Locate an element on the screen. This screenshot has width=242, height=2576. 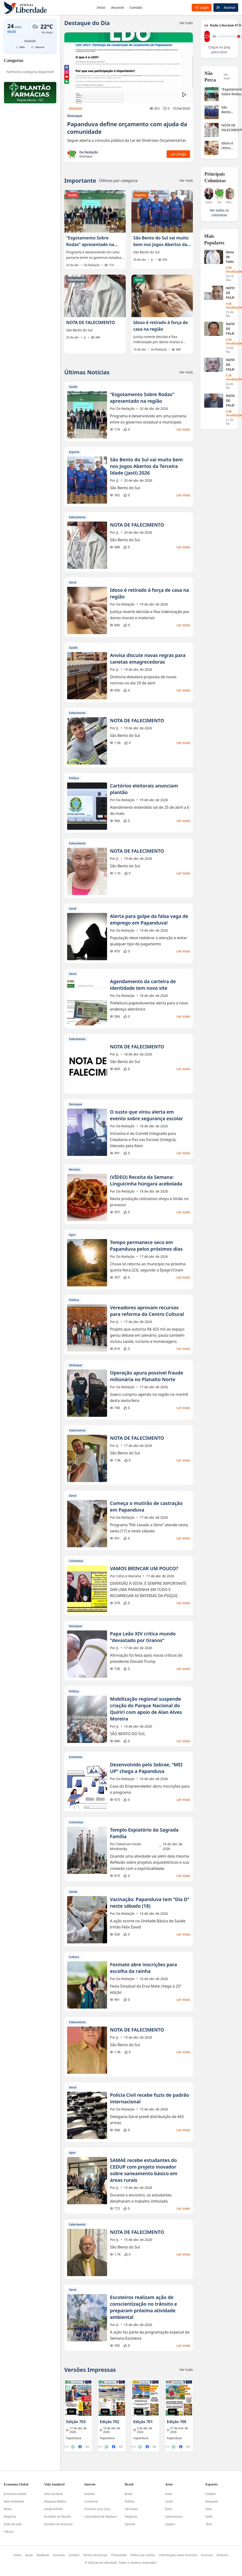
NOTA DE FALECIMENTO is located at coordinates (90, 322).